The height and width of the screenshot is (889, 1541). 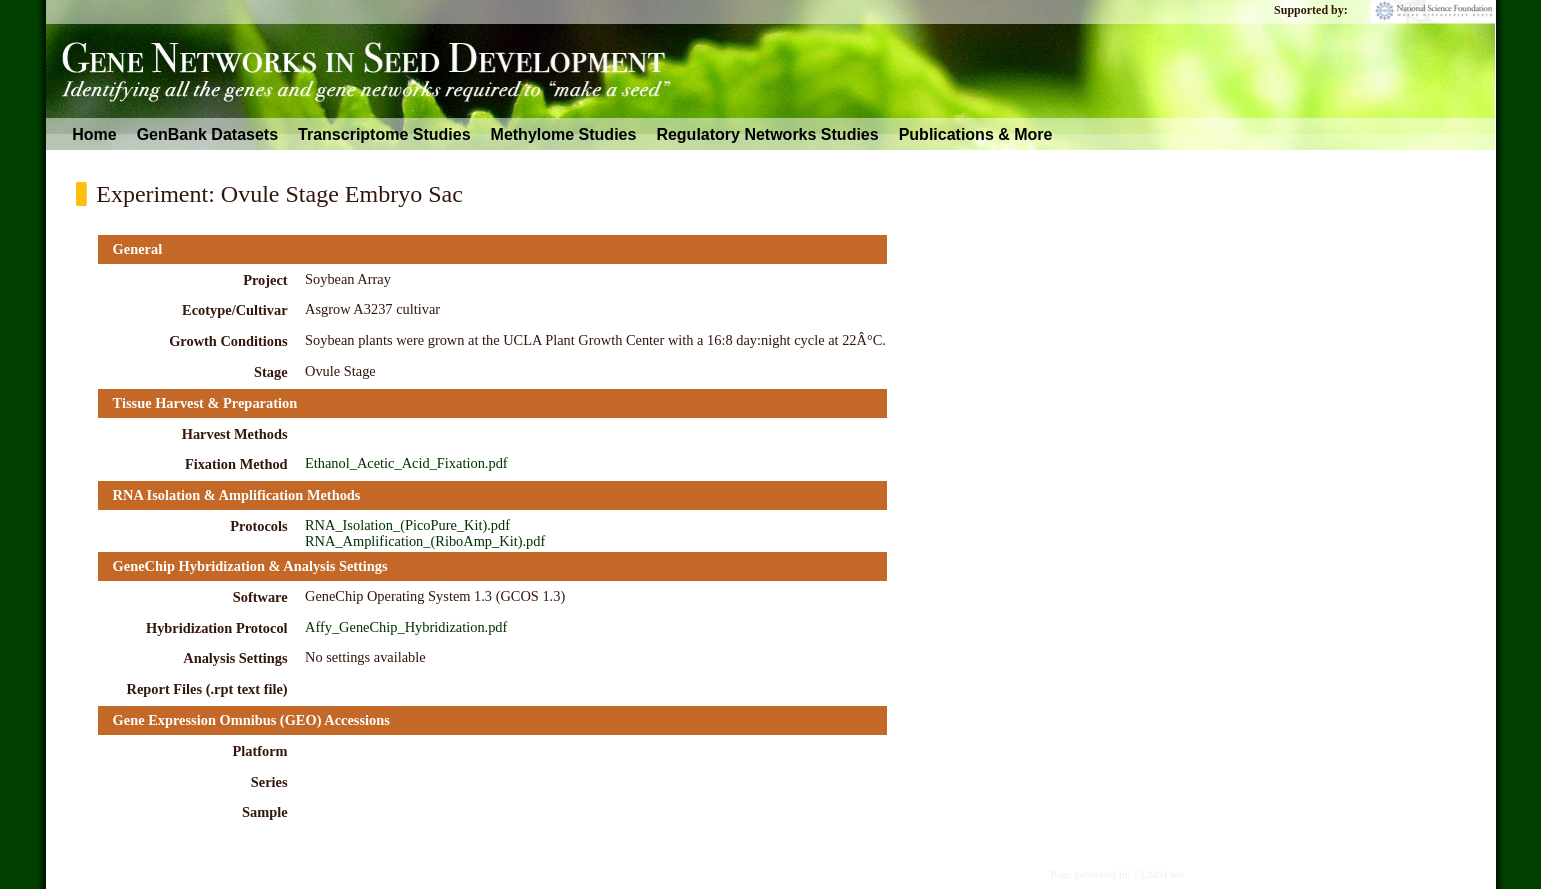 What do you see at coordinates (406, 627) in the screenshot?
I see `Affy_GeneChip_Hybridization.pdf` at bounding box center [406, 627].